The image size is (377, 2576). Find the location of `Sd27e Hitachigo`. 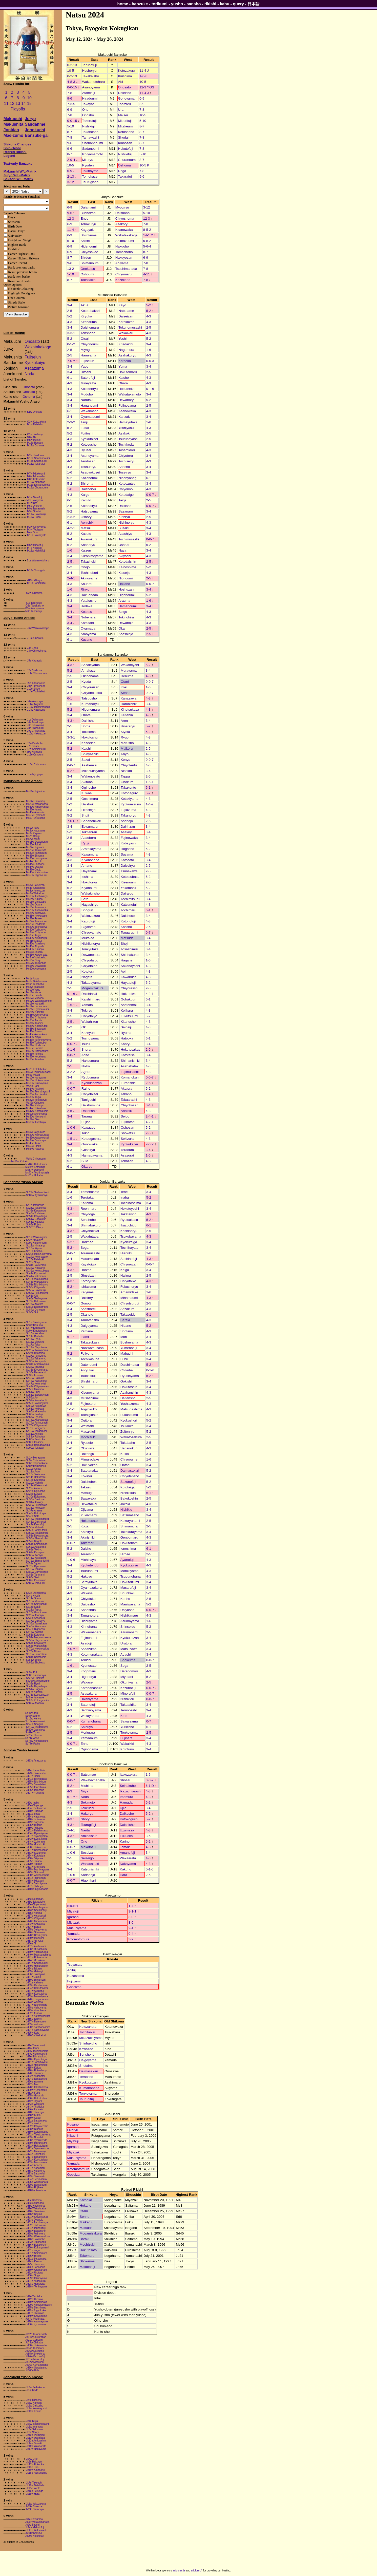

Sd27e Hitachigo is located at coordinates (35, 1353).